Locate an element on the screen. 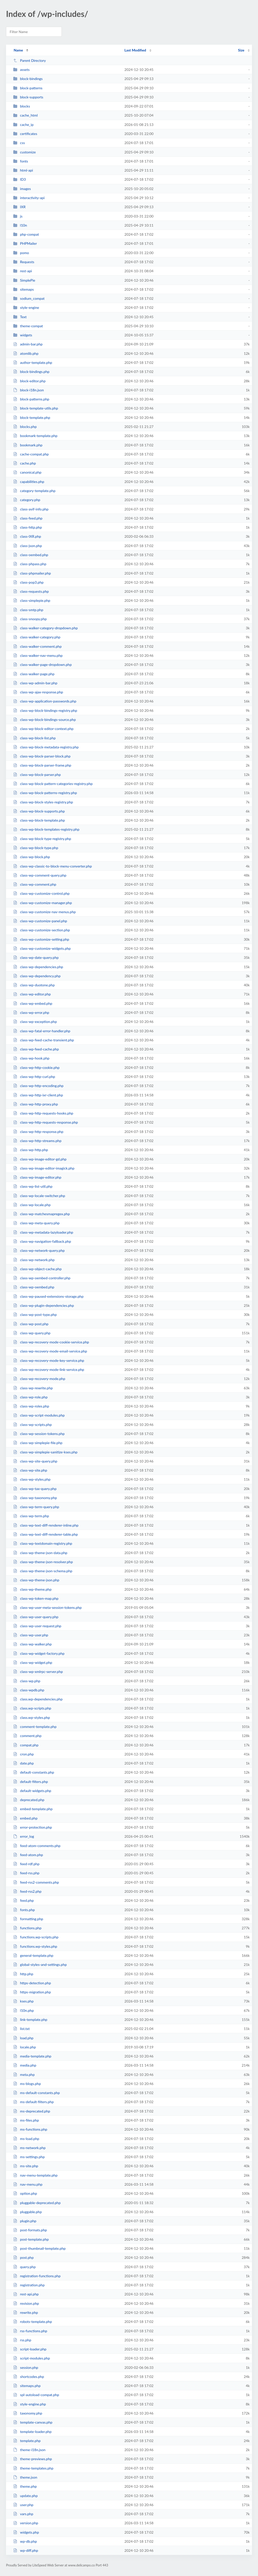 This screenshot has height=2576, width=258. block-template-utils.php is located at coordinates (35, 408).